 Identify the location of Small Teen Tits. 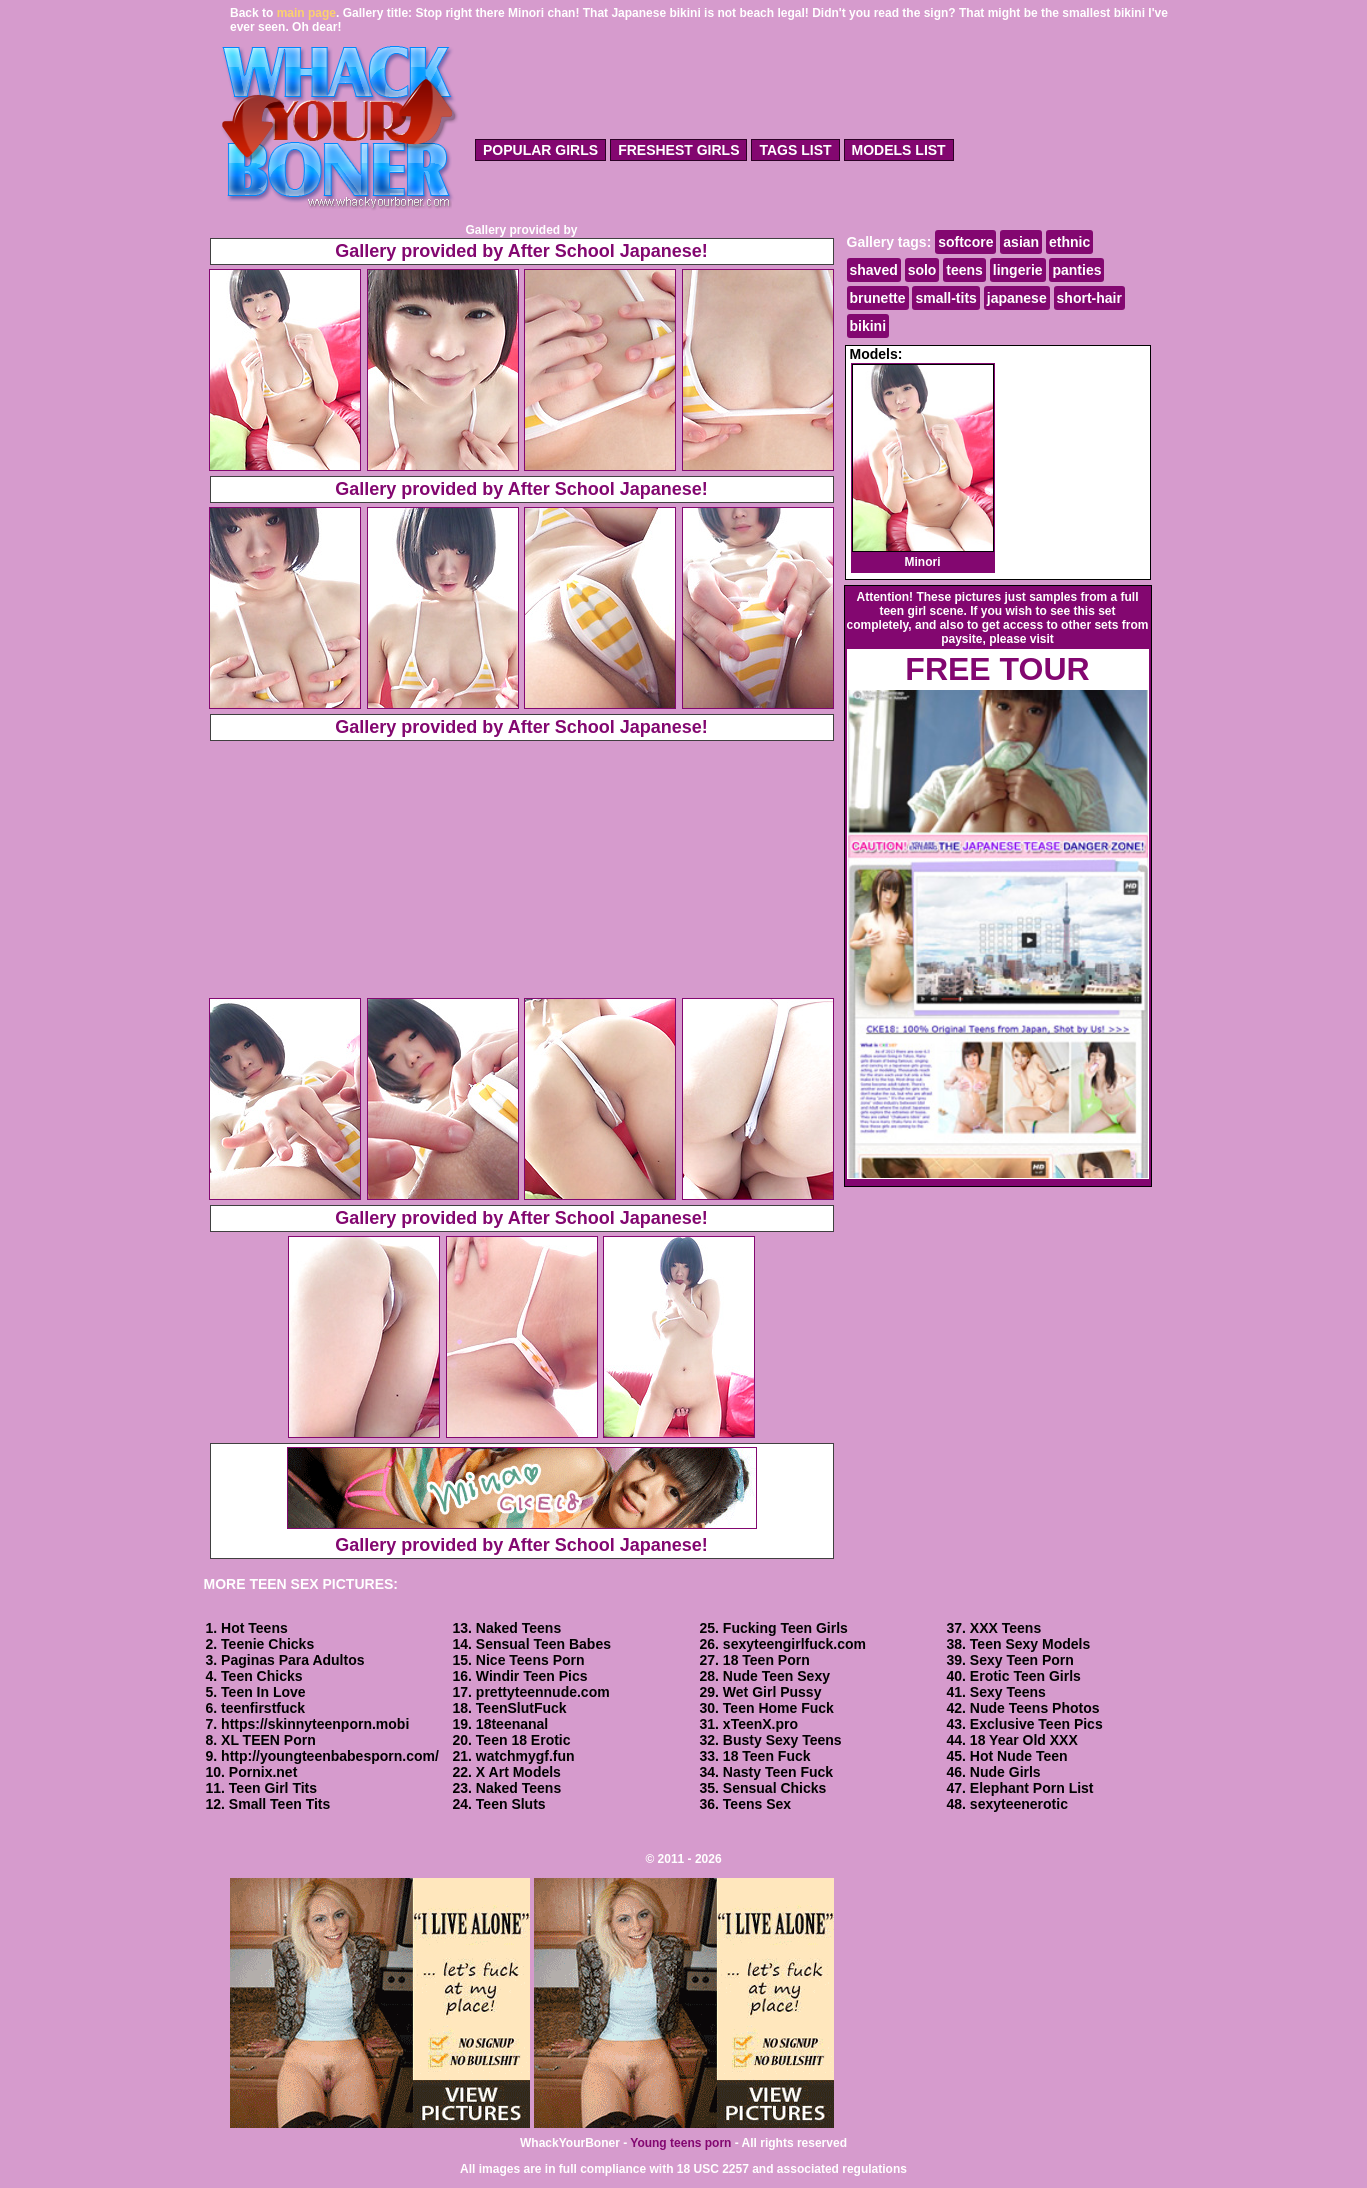
(279, 1804).